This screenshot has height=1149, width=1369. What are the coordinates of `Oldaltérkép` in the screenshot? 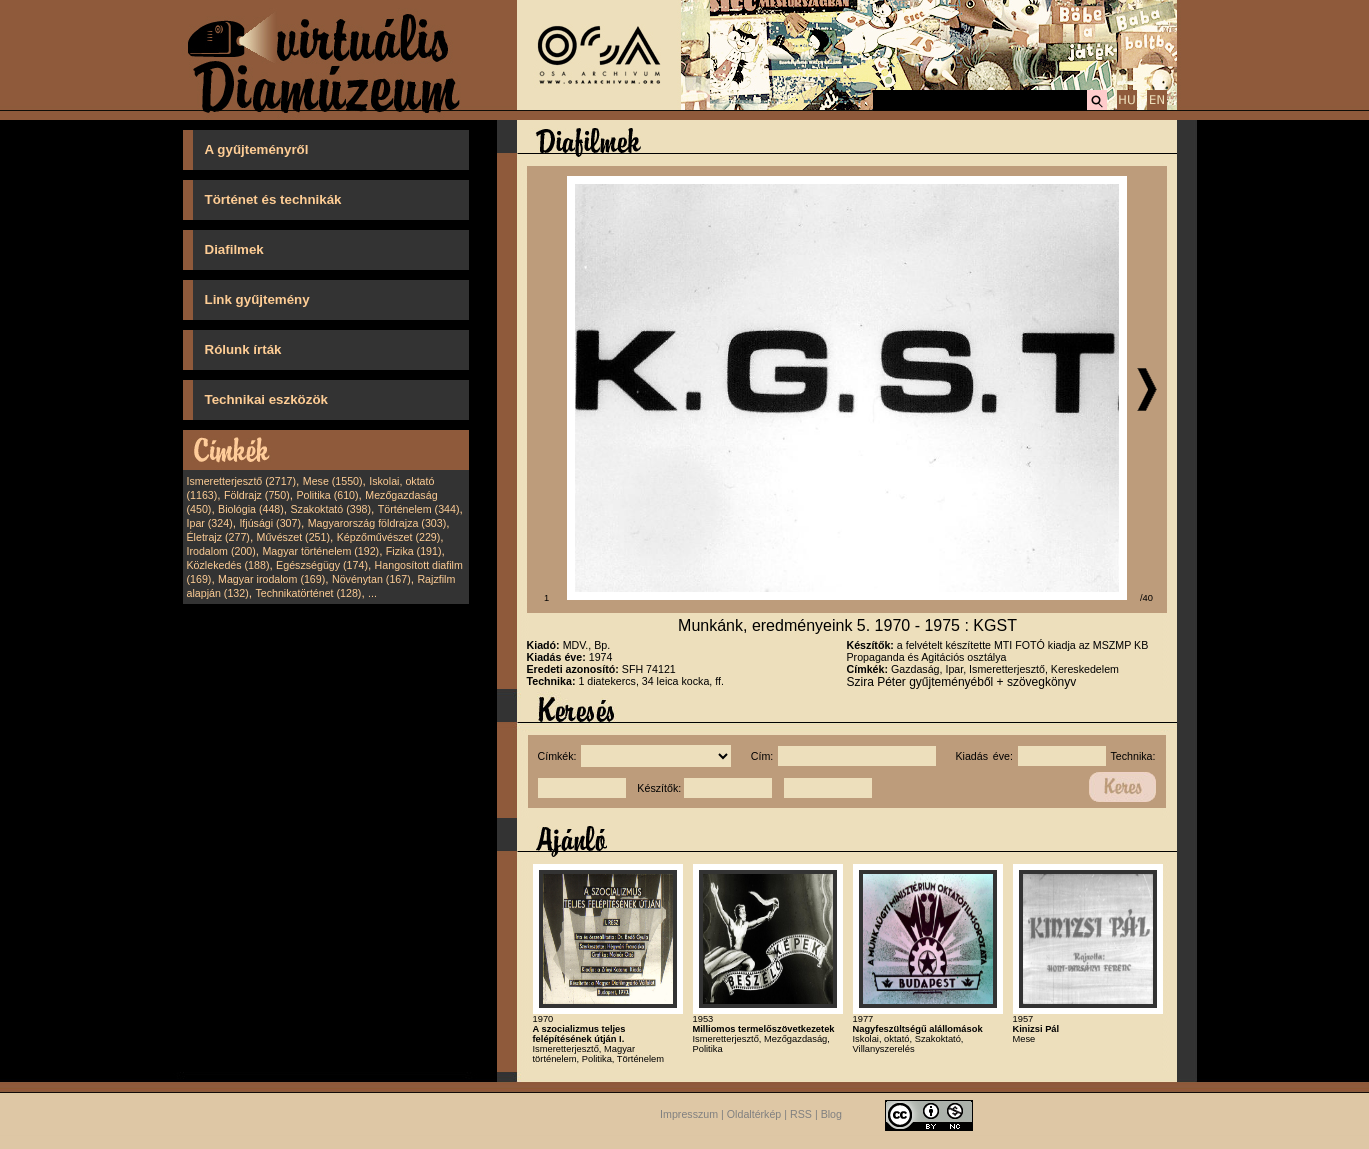 It's located at (754, 1114).